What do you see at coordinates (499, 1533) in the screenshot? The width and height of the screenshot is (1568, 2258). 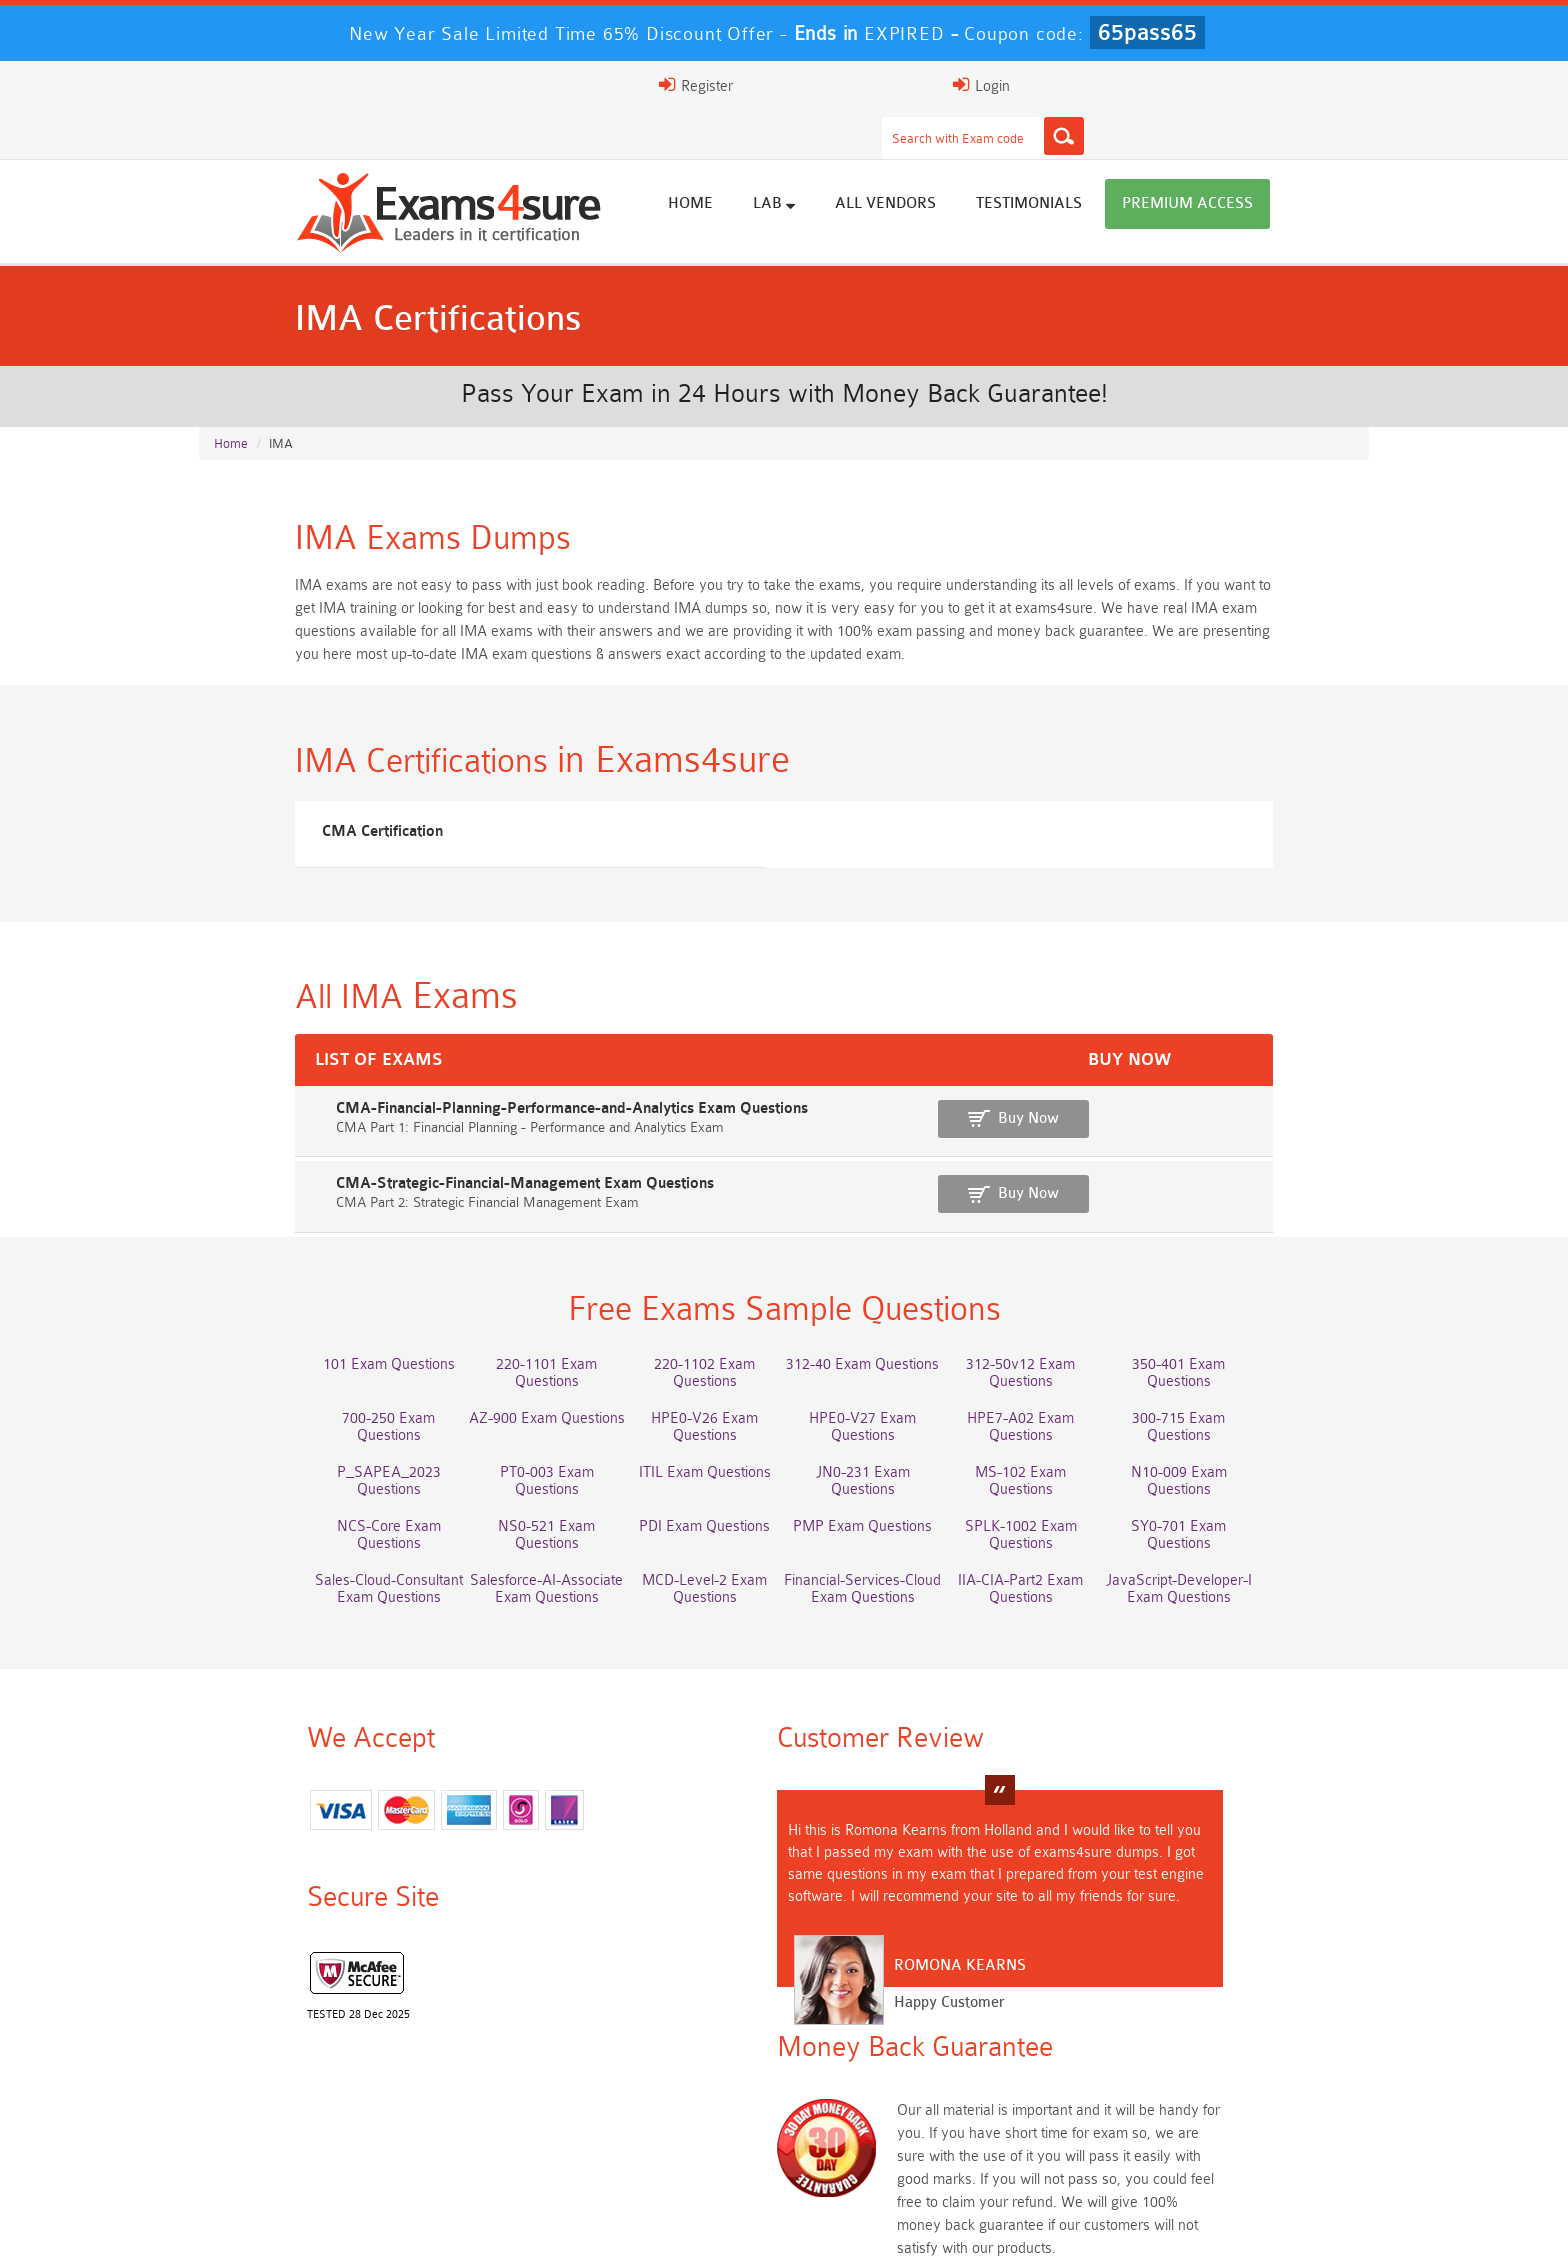 I see `Salesforce-AI-Associate Exam Questions` at bounding box center [499, 1533].